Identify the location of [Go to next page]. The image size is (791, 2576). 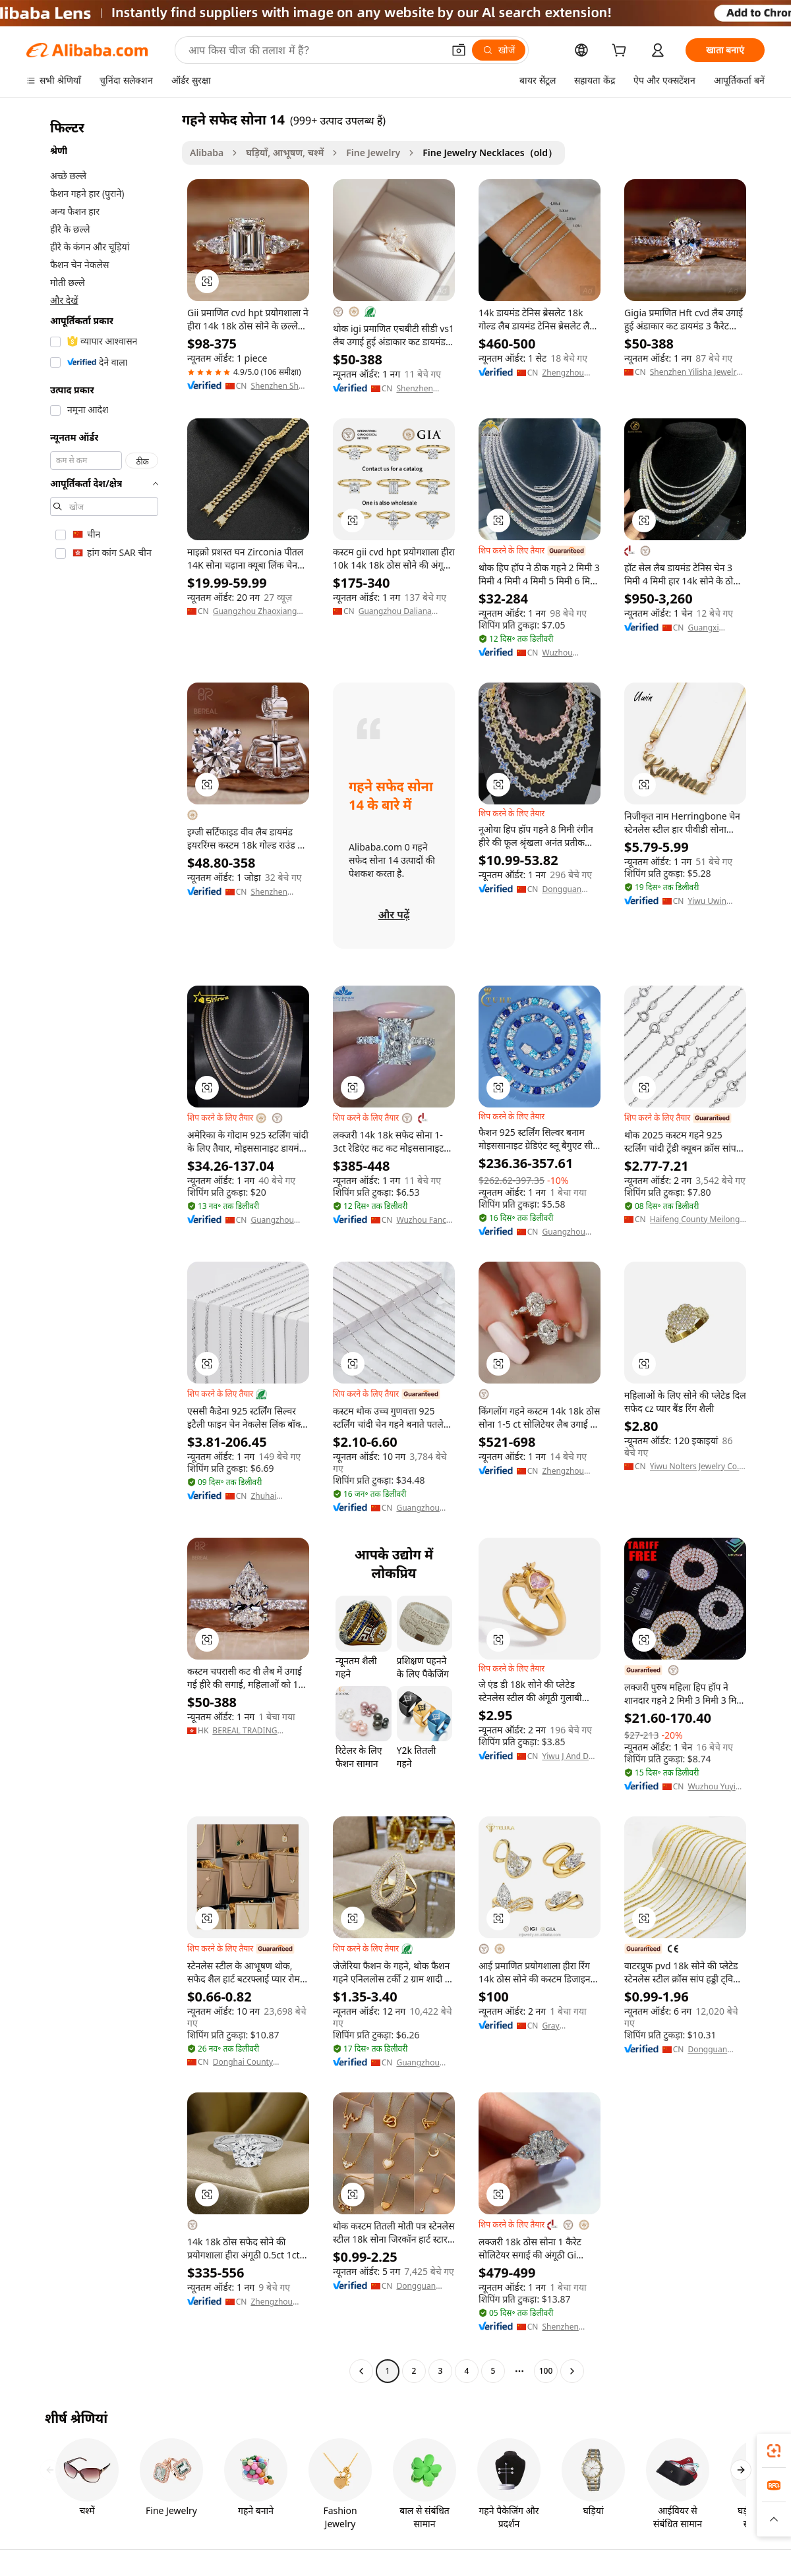
(572, 2371).